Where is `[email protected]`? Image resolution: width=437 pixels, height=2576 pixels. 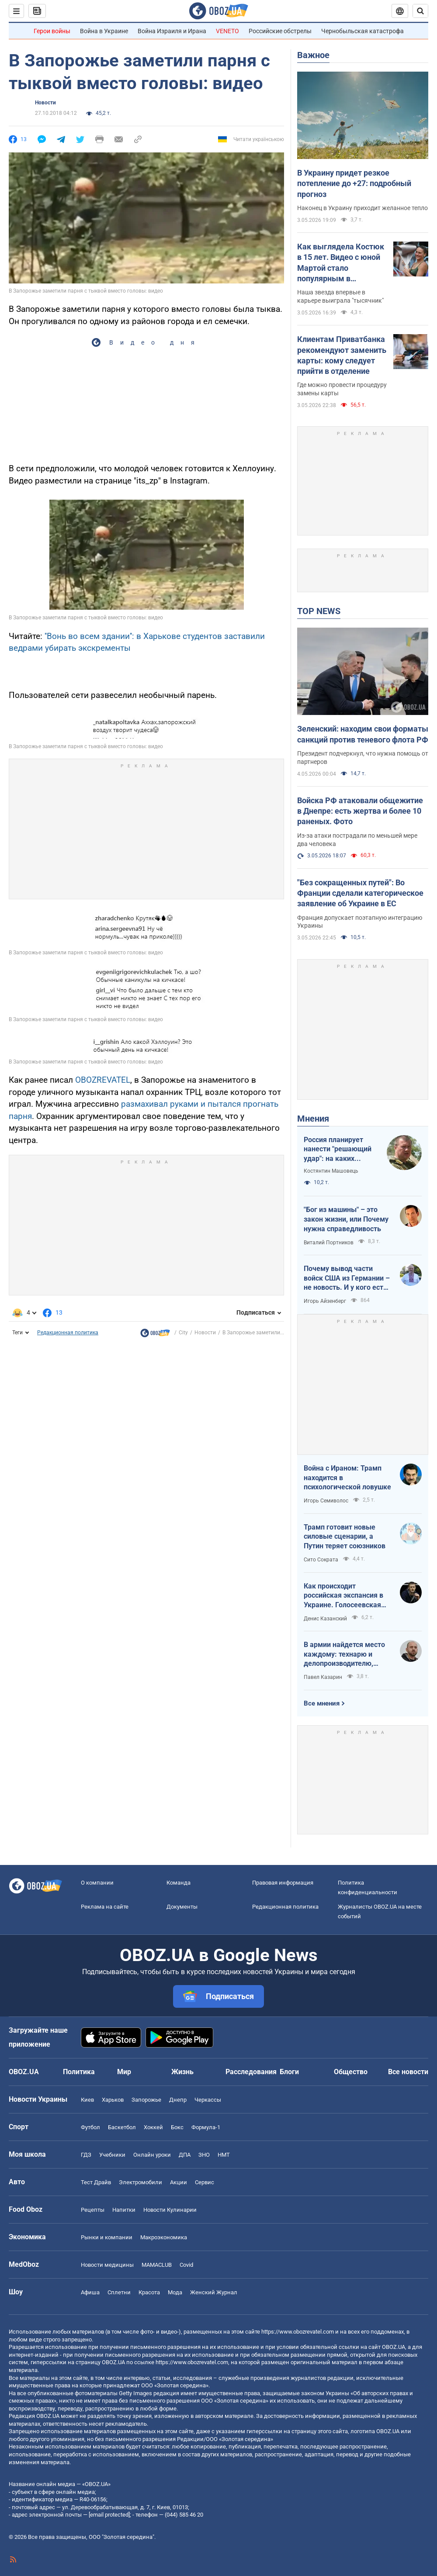 [email protected] is located at coordinates (109, 2514).